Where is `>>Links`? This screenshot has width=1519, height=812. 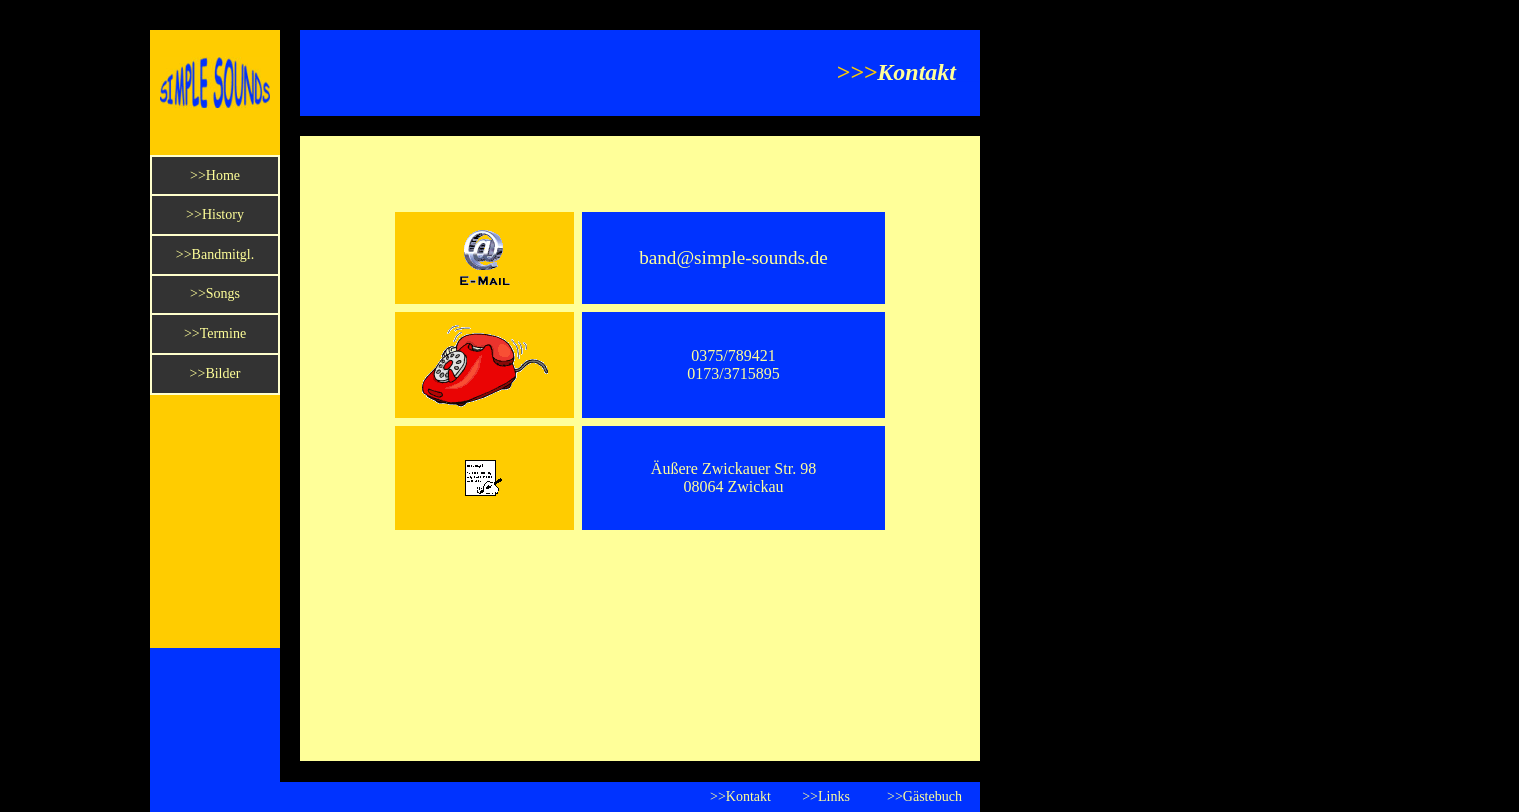
>>Links is located at coordinates (826, 796).